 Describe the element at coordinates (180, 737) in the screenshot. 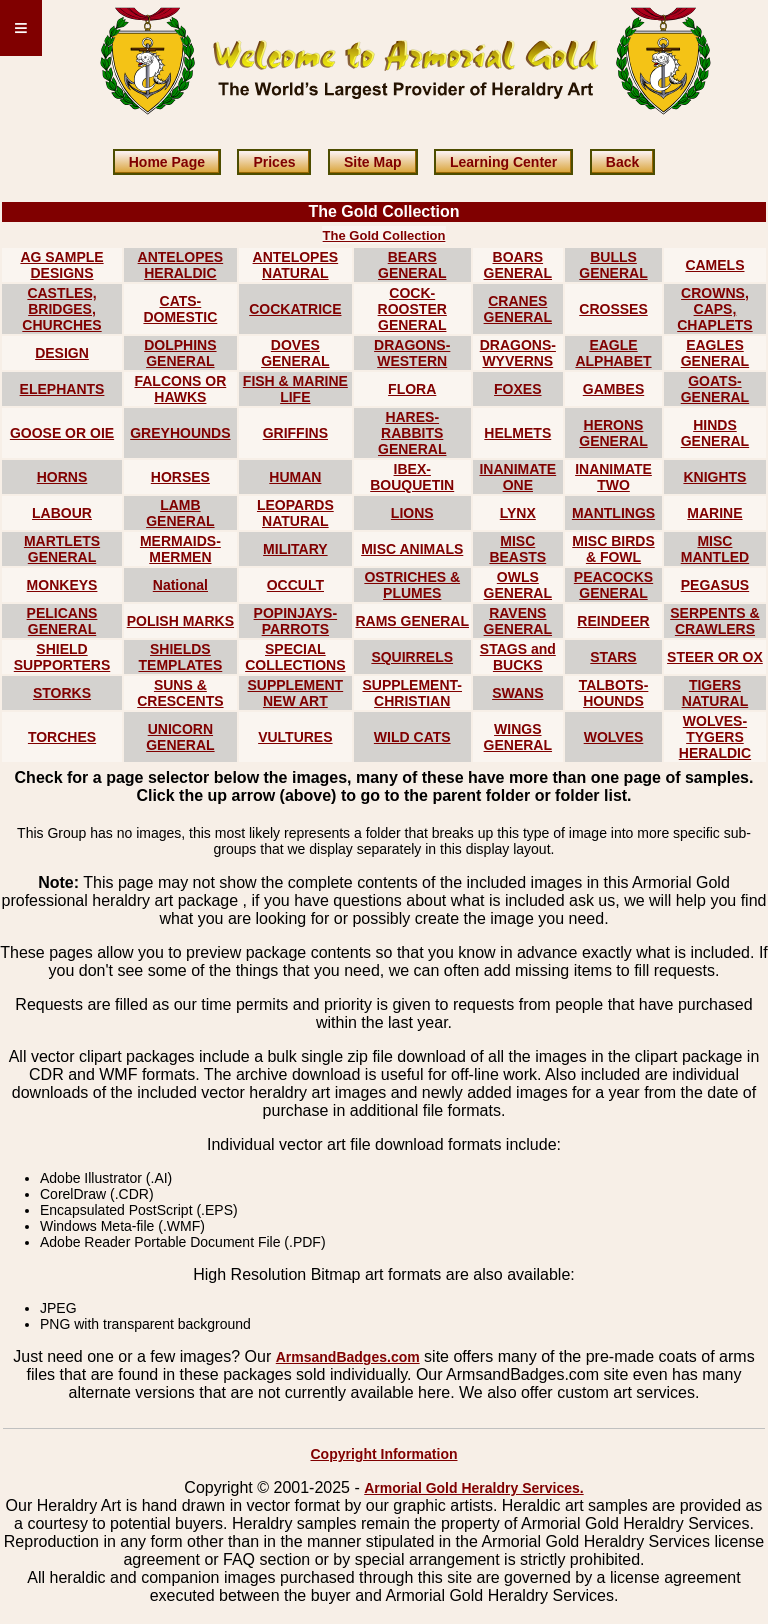

I see `UNICORN GENERAL` at that location.